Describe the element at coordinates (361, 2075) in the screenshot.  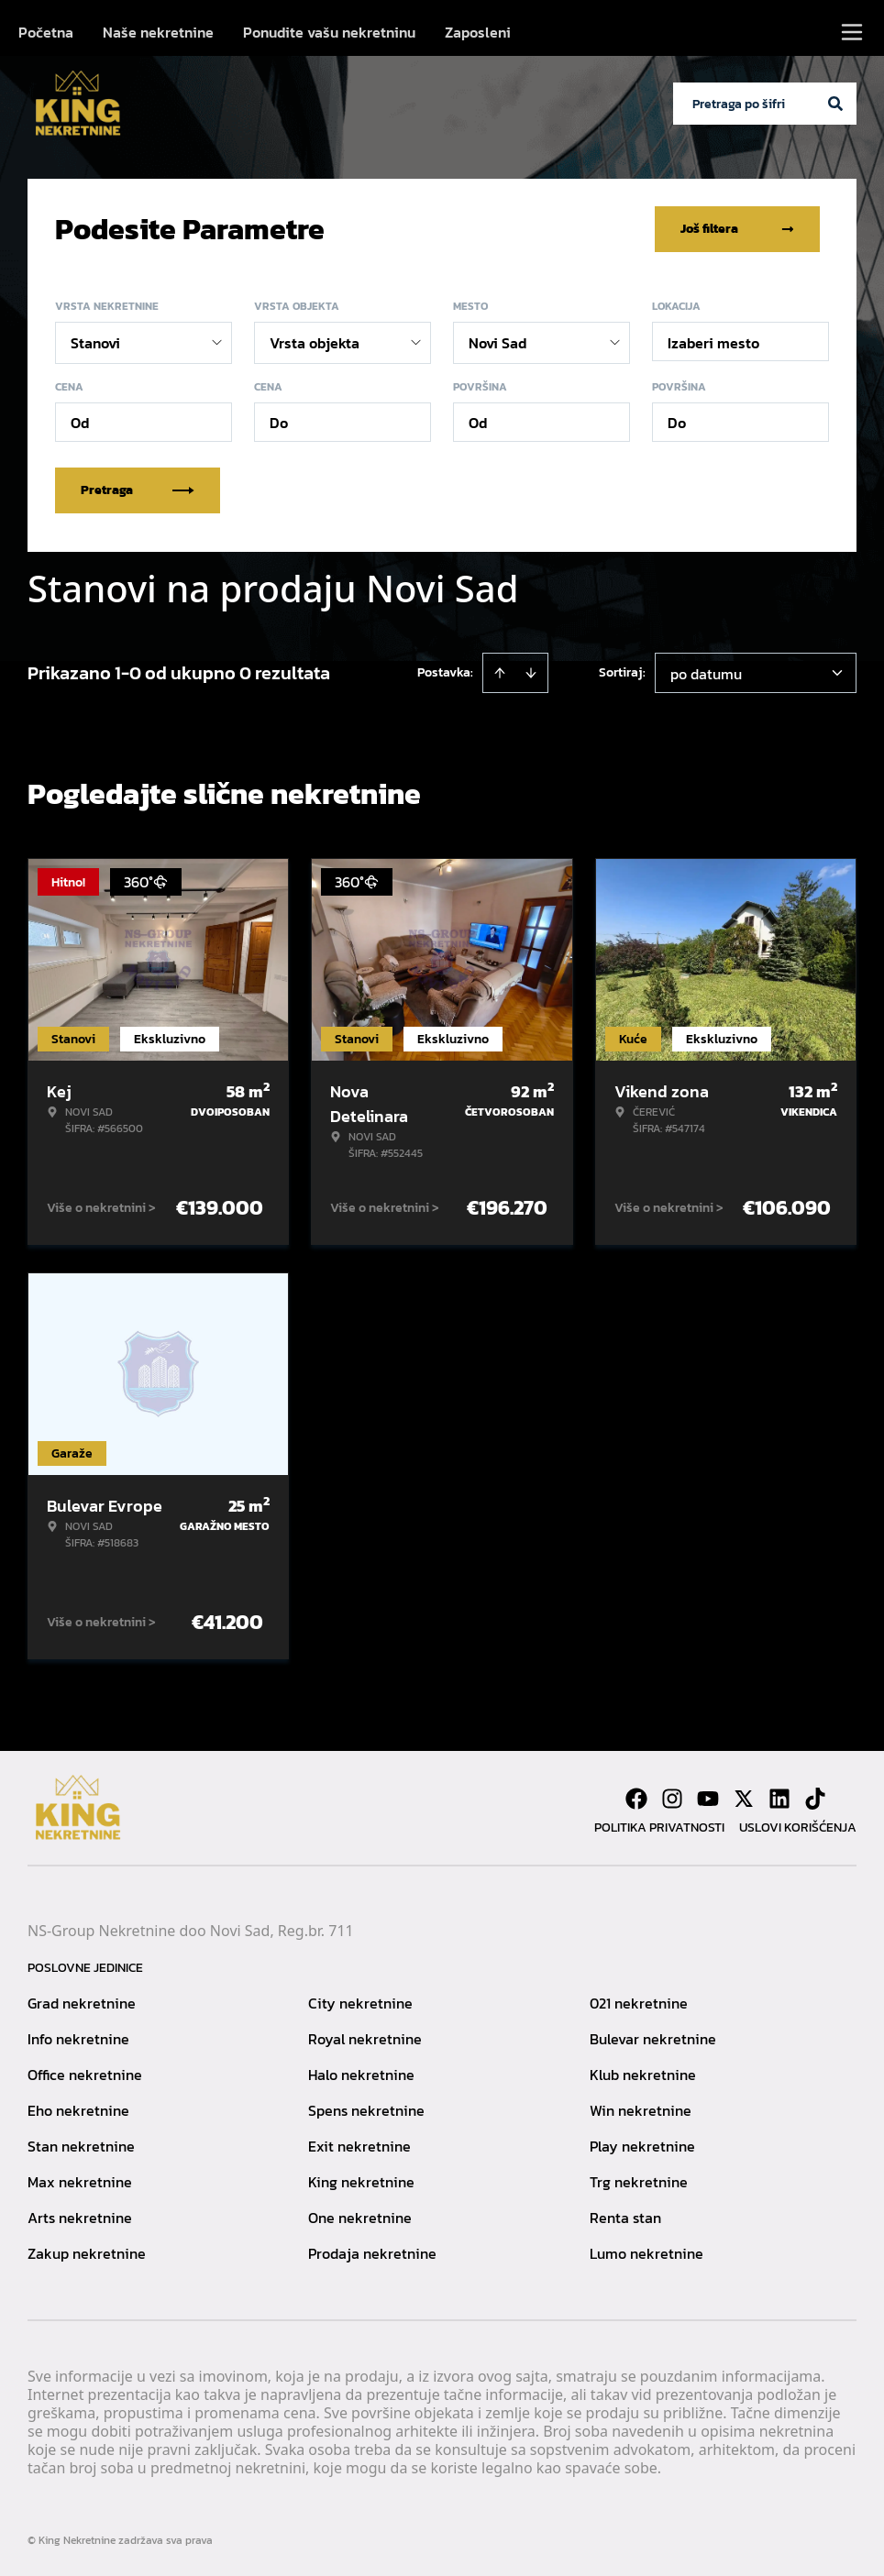
I see `Halo nekretnine` at that location.